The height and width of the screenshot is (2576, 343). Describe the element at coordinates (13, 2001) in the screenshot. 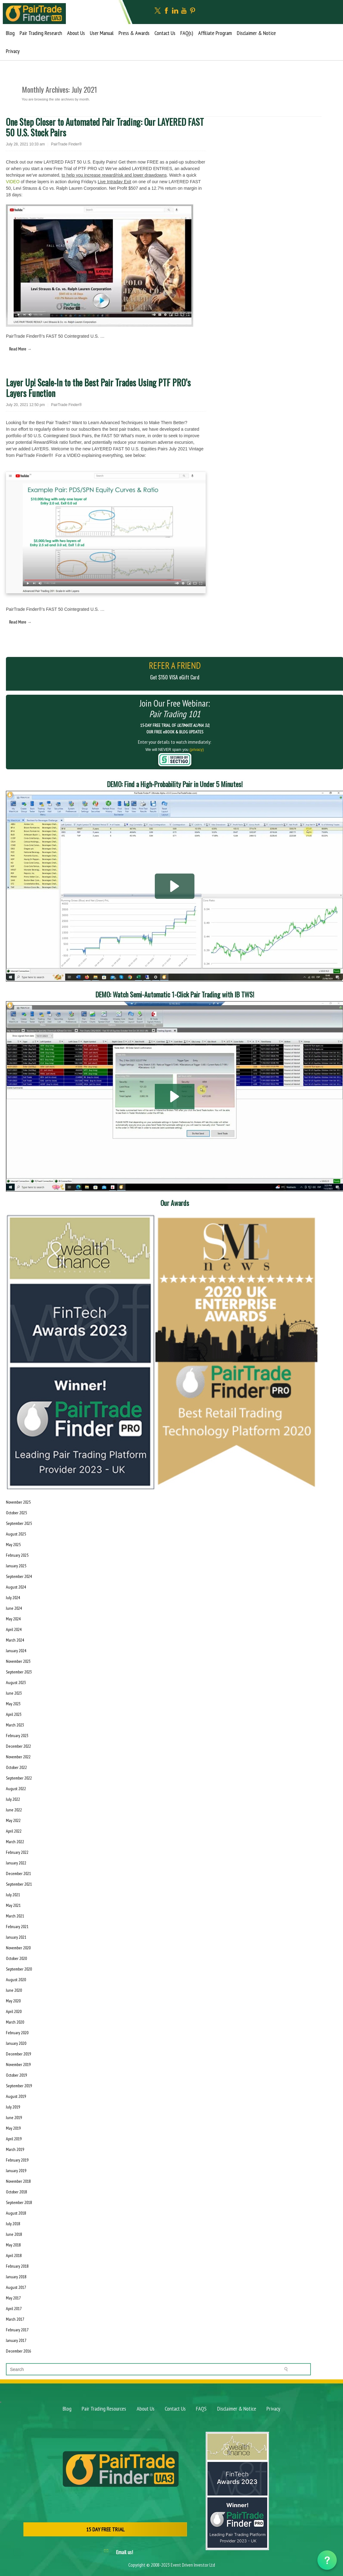

I see `May 2020` at that location.